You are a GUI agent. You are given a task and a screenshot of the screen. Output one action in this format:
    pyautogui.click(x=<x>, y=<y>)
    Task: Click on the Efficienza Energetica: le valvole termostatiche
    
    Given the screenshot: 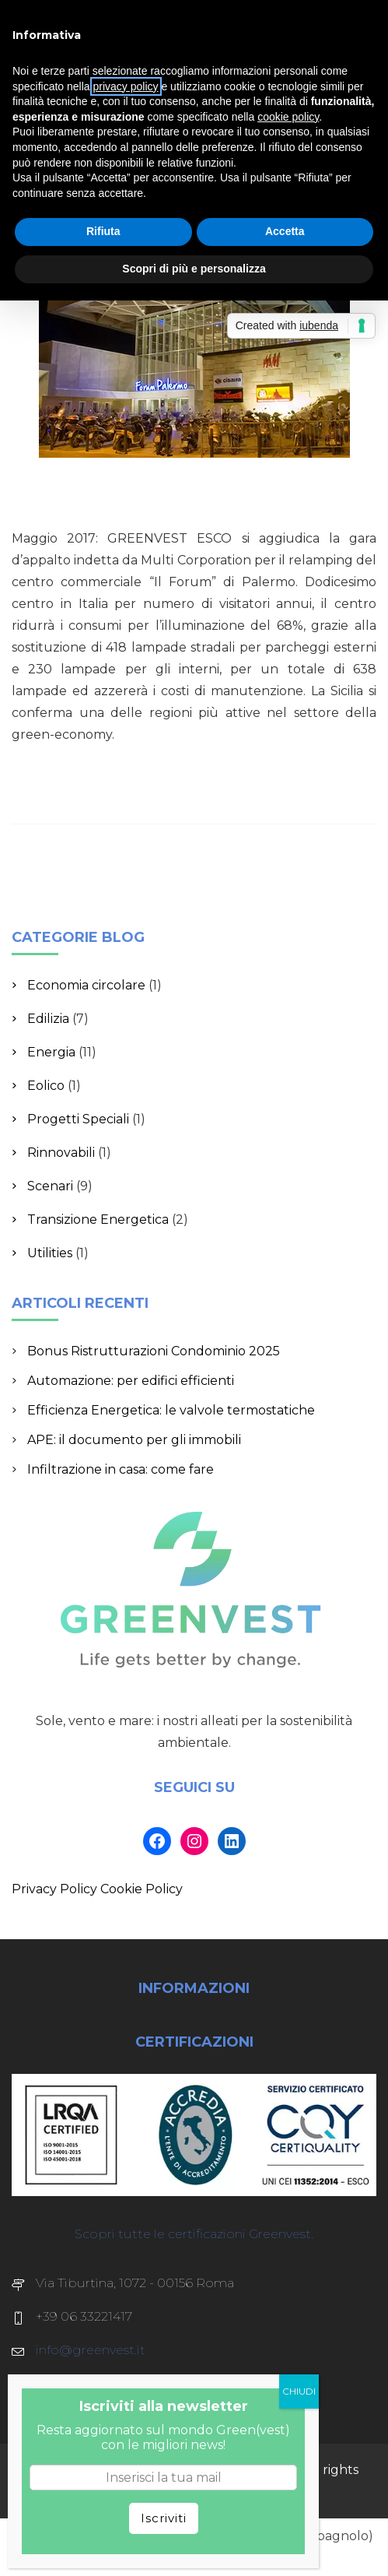 What is the action you would take?
    pyautogui.click(x=171, y=1410)
    